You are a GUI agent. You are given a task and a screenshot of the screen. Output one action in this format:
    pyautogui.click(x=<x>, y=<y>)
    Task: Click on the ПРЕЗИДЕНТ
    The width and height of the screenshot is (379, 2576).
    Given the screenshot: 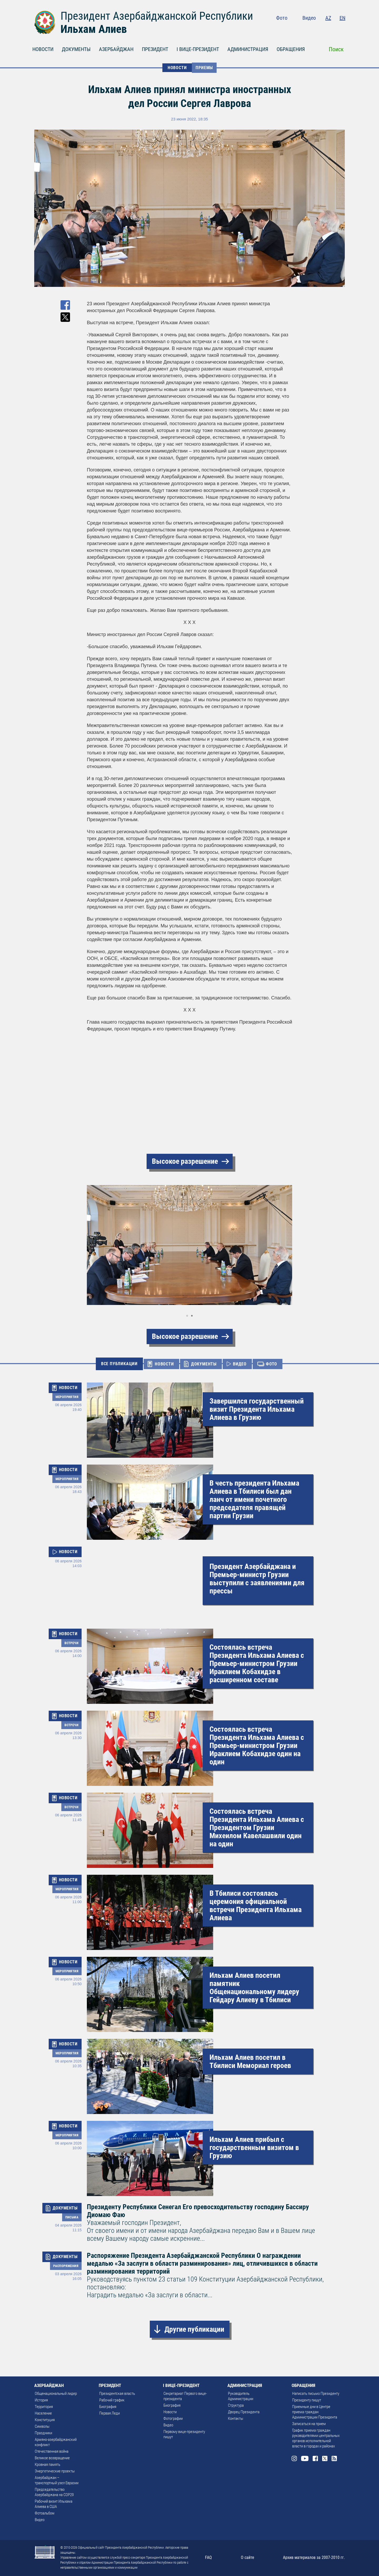 What is the action you would take?
    pyautogui.click(x=155, y=49)
    